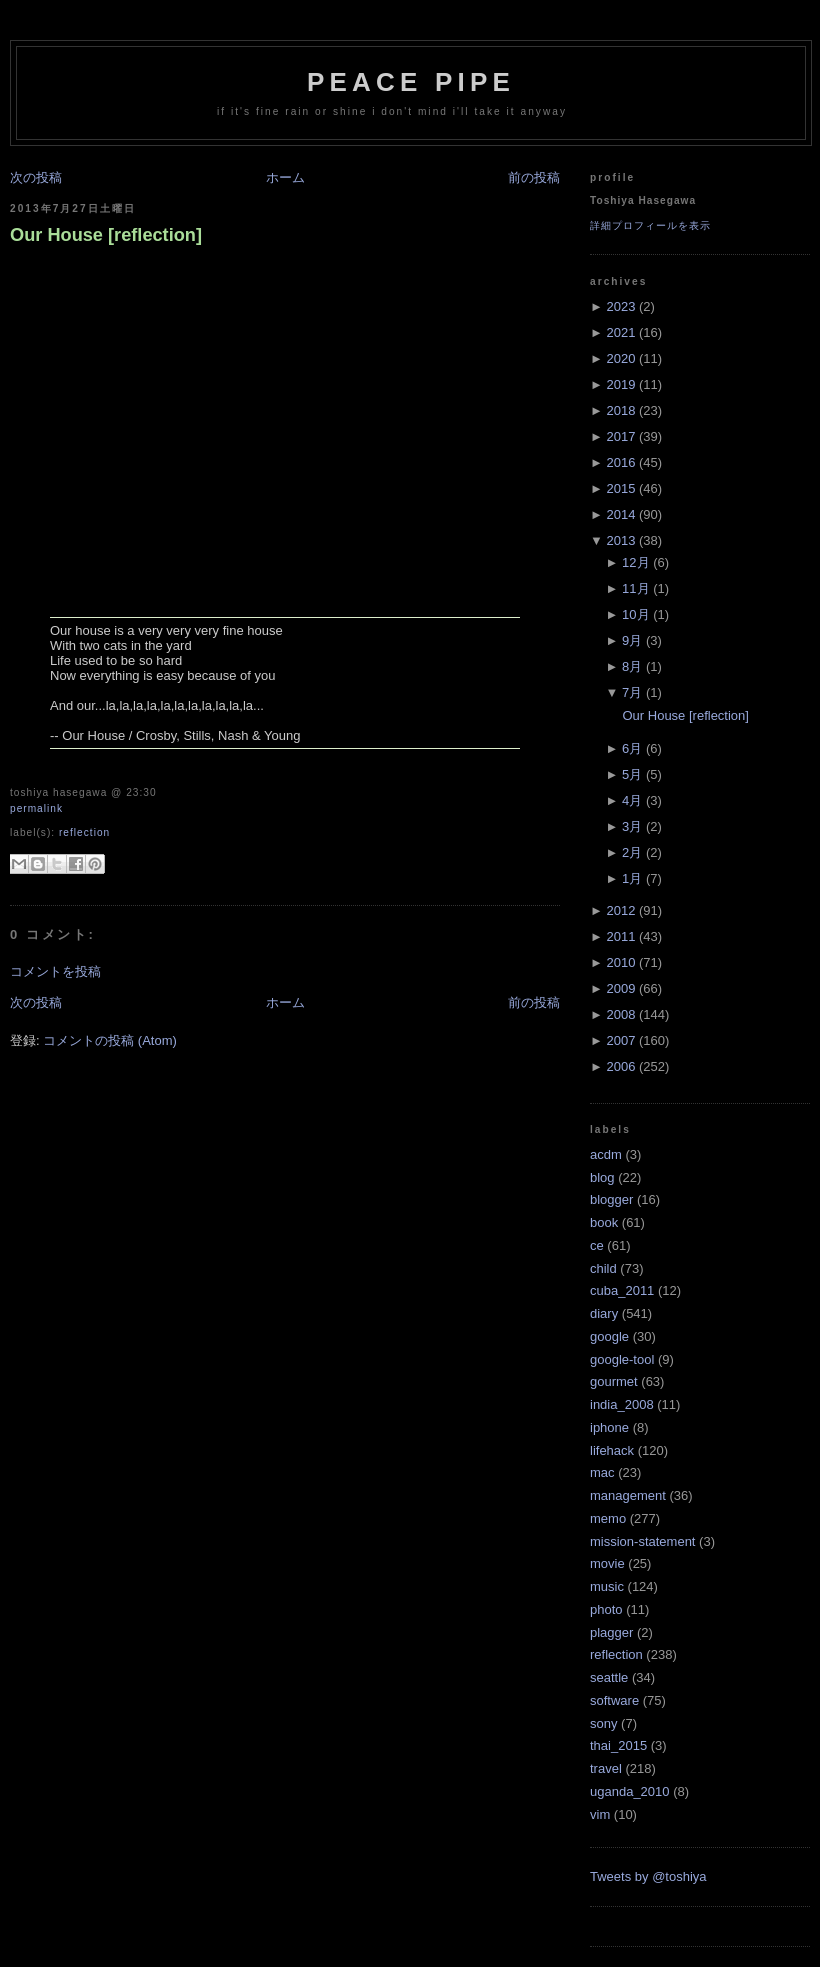 The image size is (820, 1967). I want to click on management, so click(628, 1495).